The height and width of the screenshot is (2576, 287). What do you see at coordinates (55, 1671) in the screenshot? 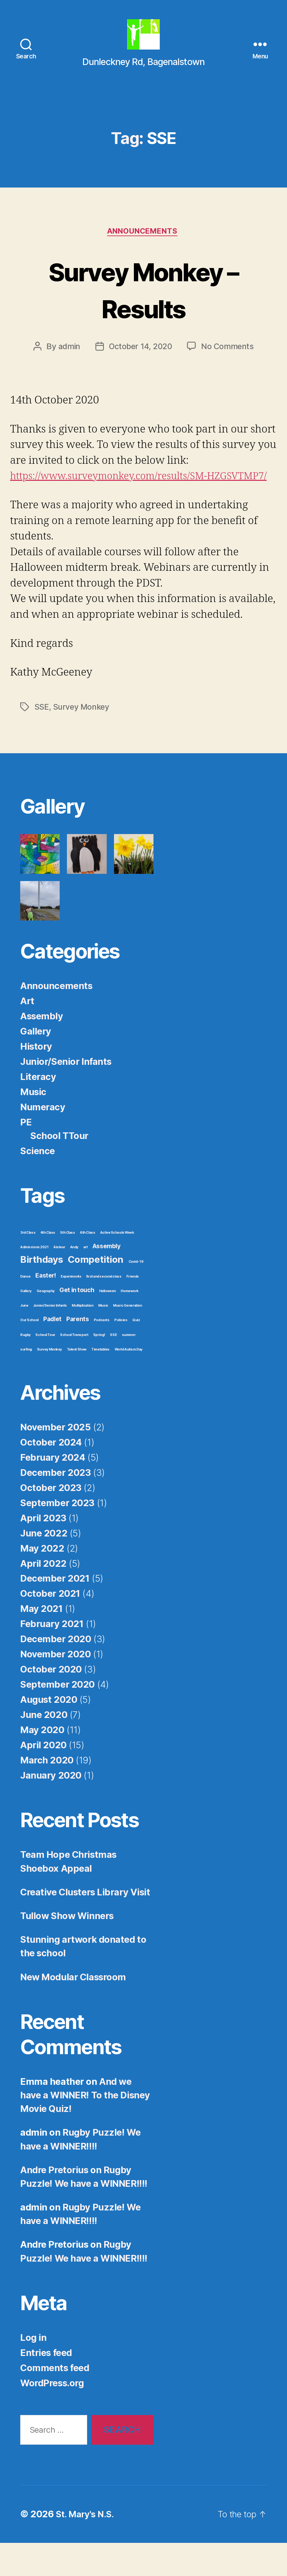
I see `December 2020` at bounding box center [55, 1671].